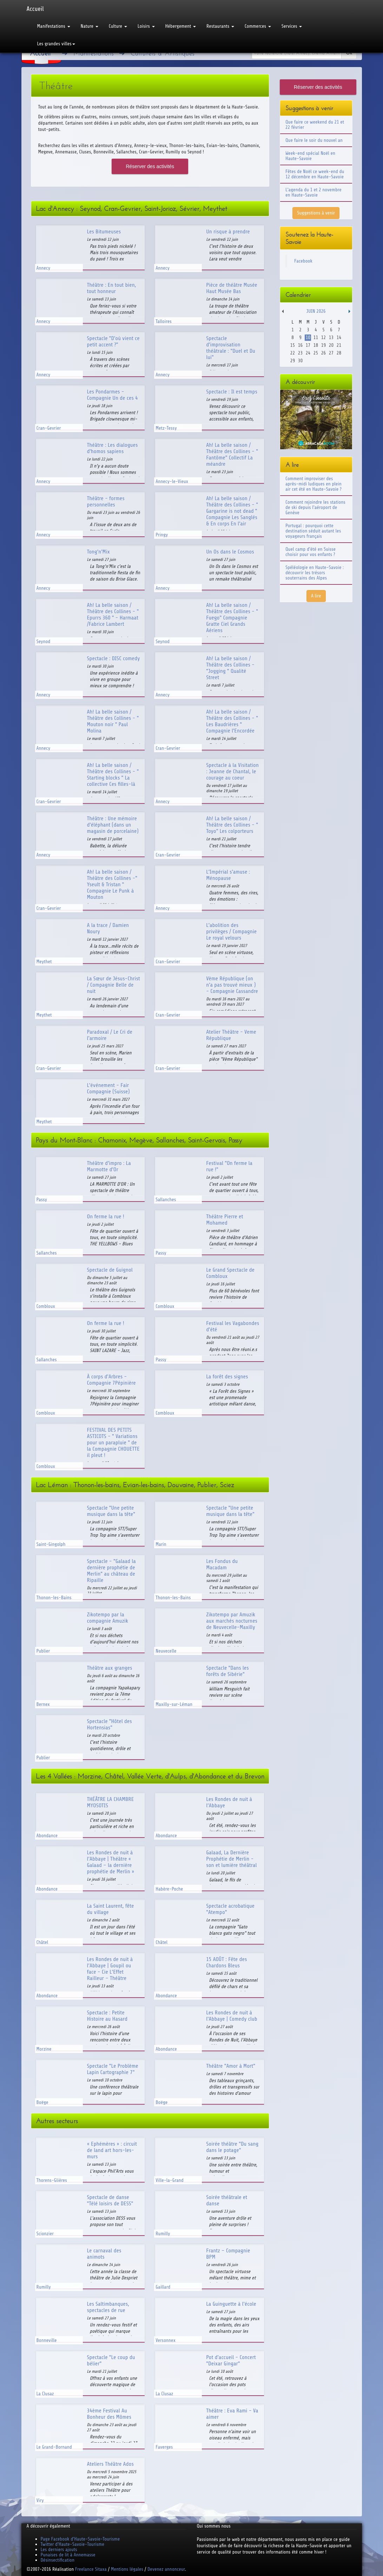 The height and width of the screenshot is (2576, 383). I want to click on Mentions légales, so click(127, 2569).